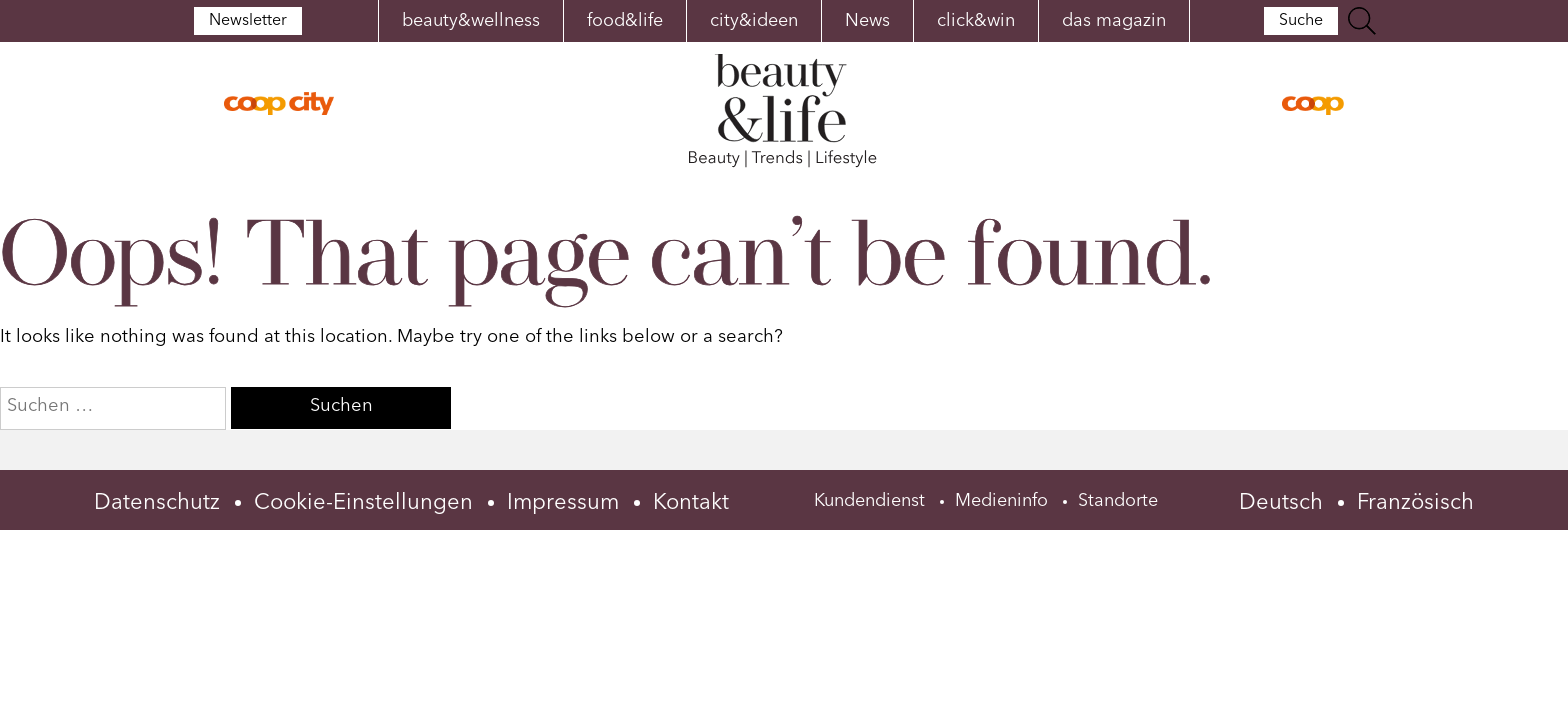 This screenshot has height=720, width=1568. I want to click on Medieninfo, so click(1001, 501).